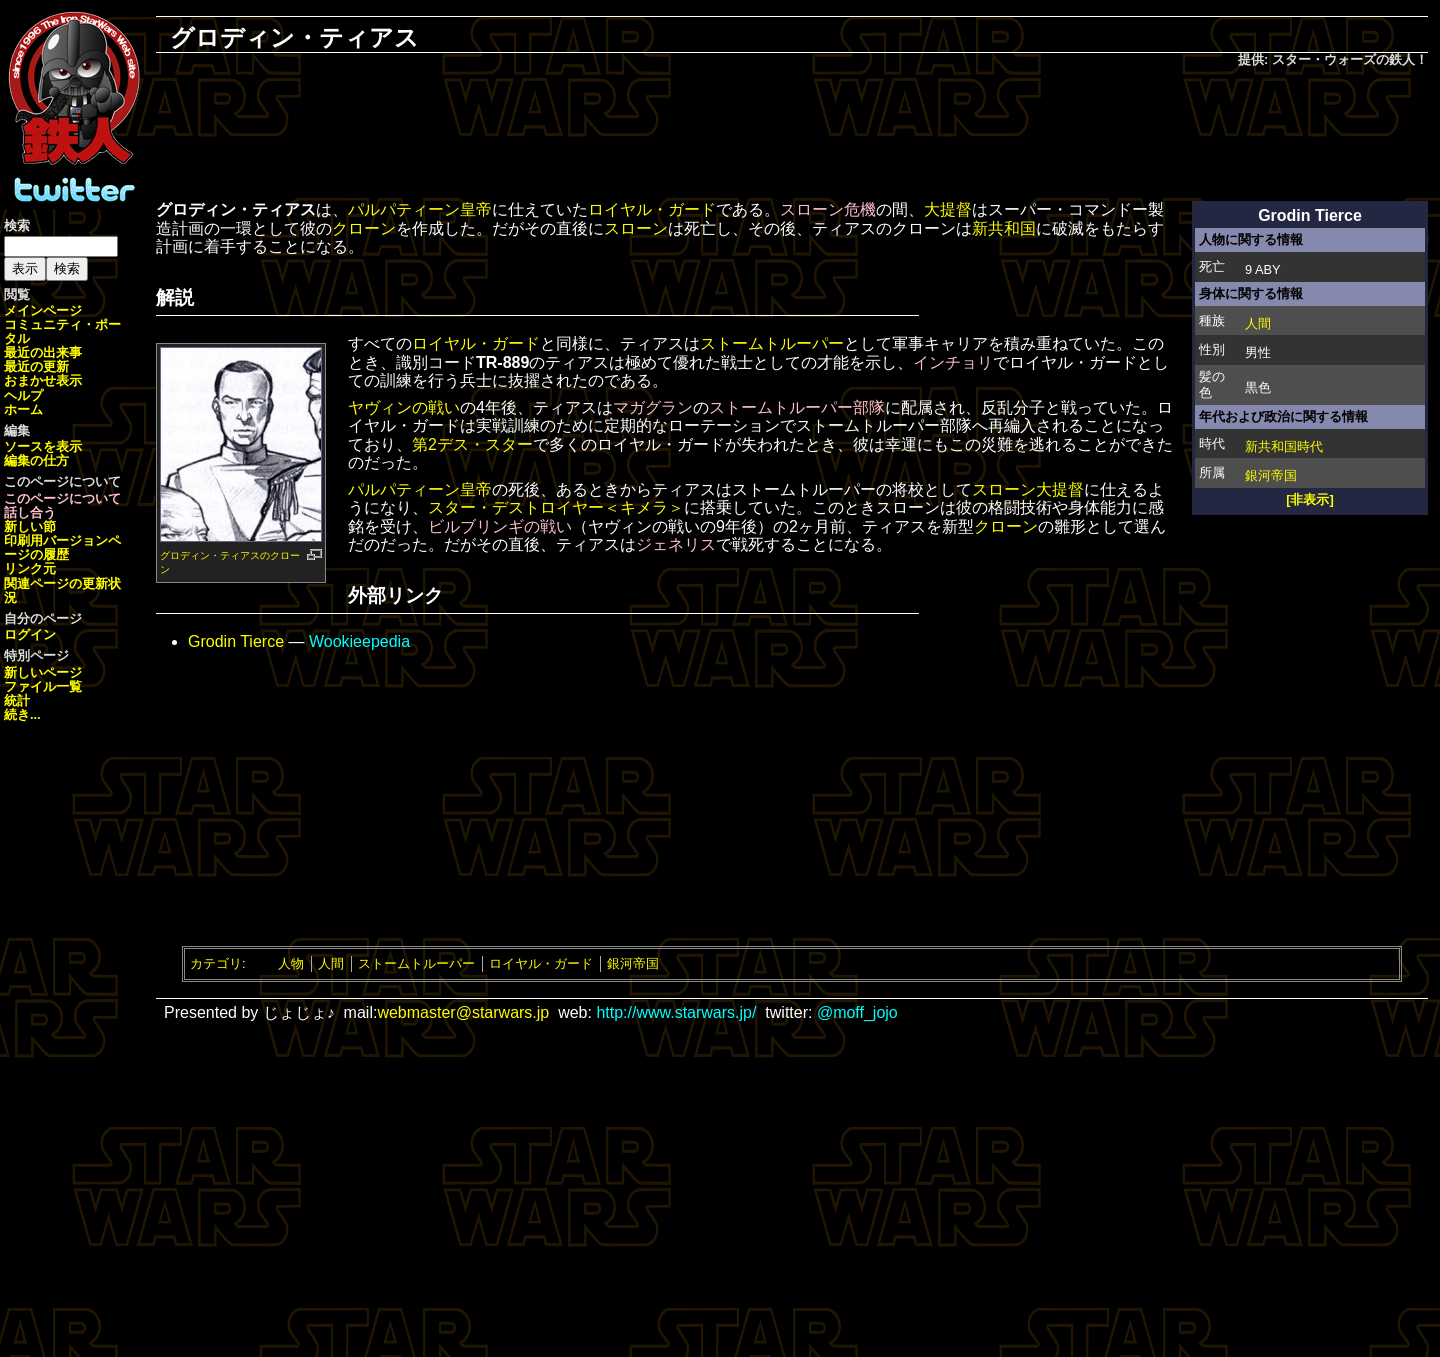 This screenshot has width=1440, height=1357. Describe the element at coordinates (43, 446) in the screenshot. I see `ソースを表示` at that location.